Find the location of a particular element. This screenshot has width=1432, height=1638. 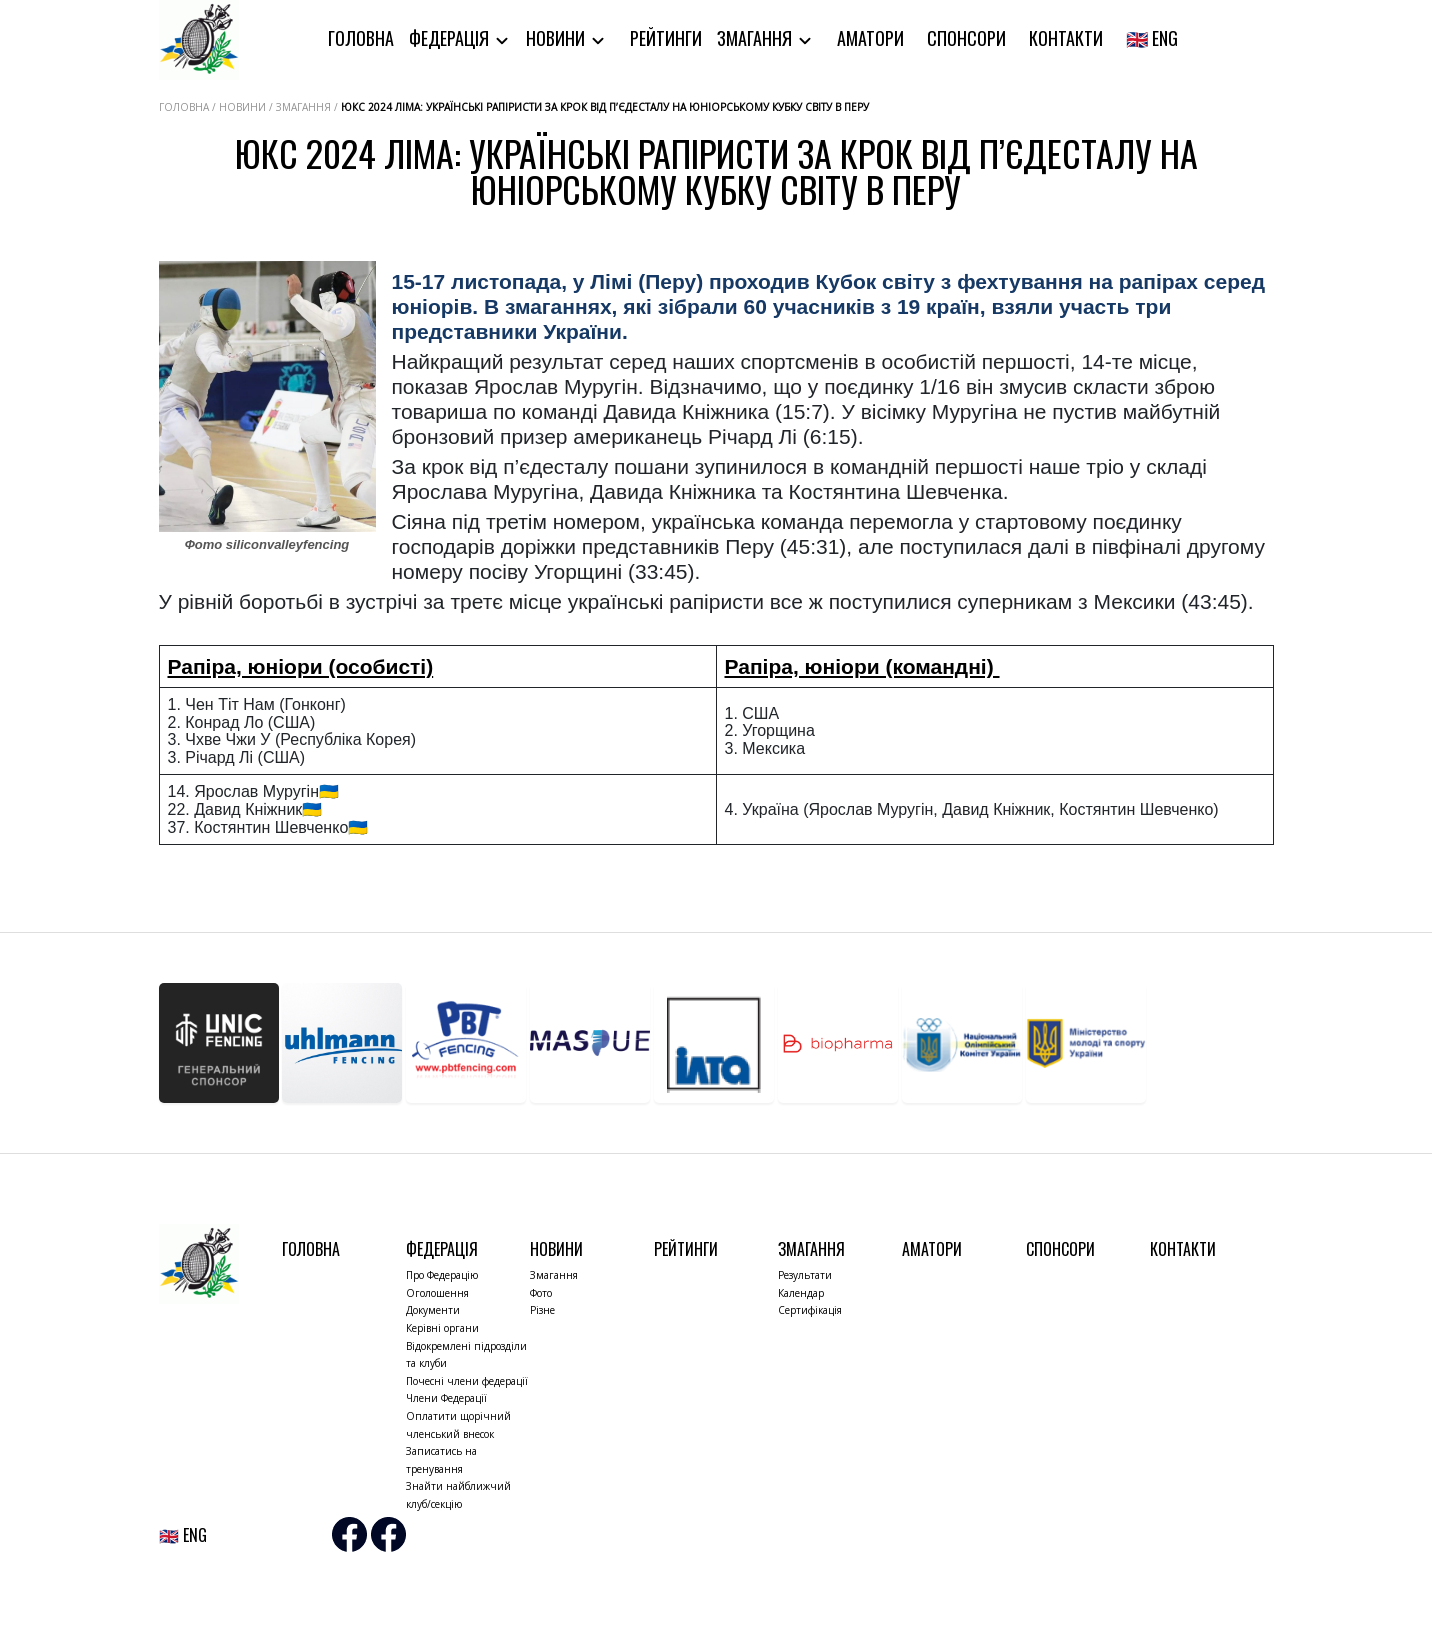

Спонсори is located at coordinates (966, 38).